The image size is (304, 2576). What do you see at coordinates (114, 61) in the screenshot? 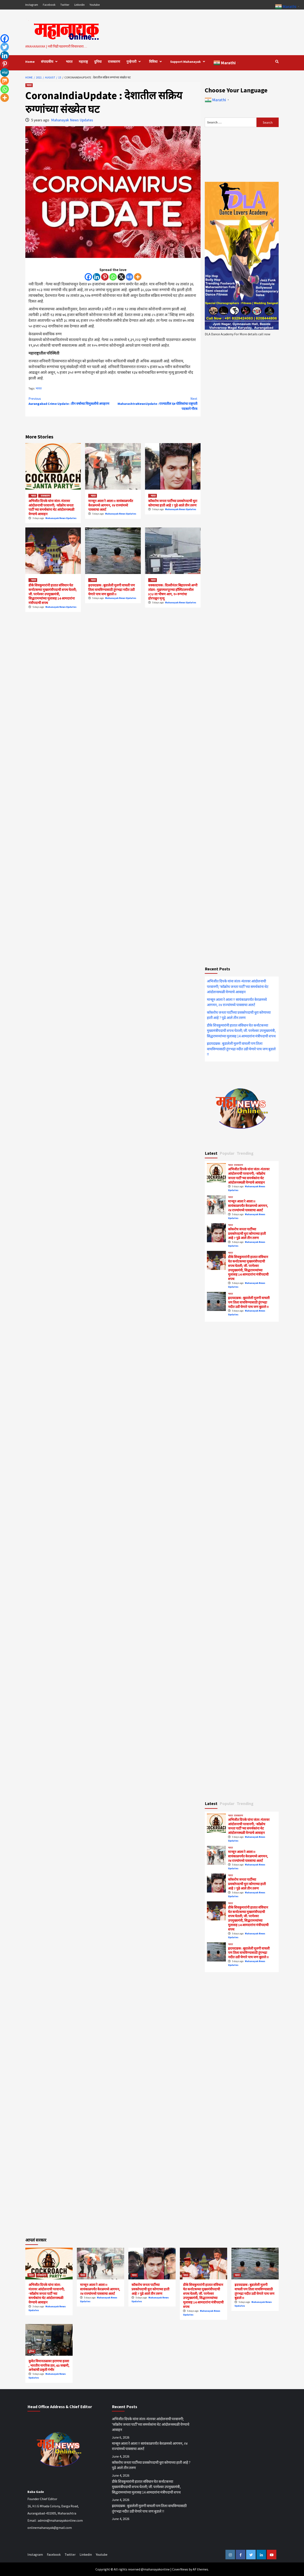
I see `राजकारण` at bounding box center [114, 61].